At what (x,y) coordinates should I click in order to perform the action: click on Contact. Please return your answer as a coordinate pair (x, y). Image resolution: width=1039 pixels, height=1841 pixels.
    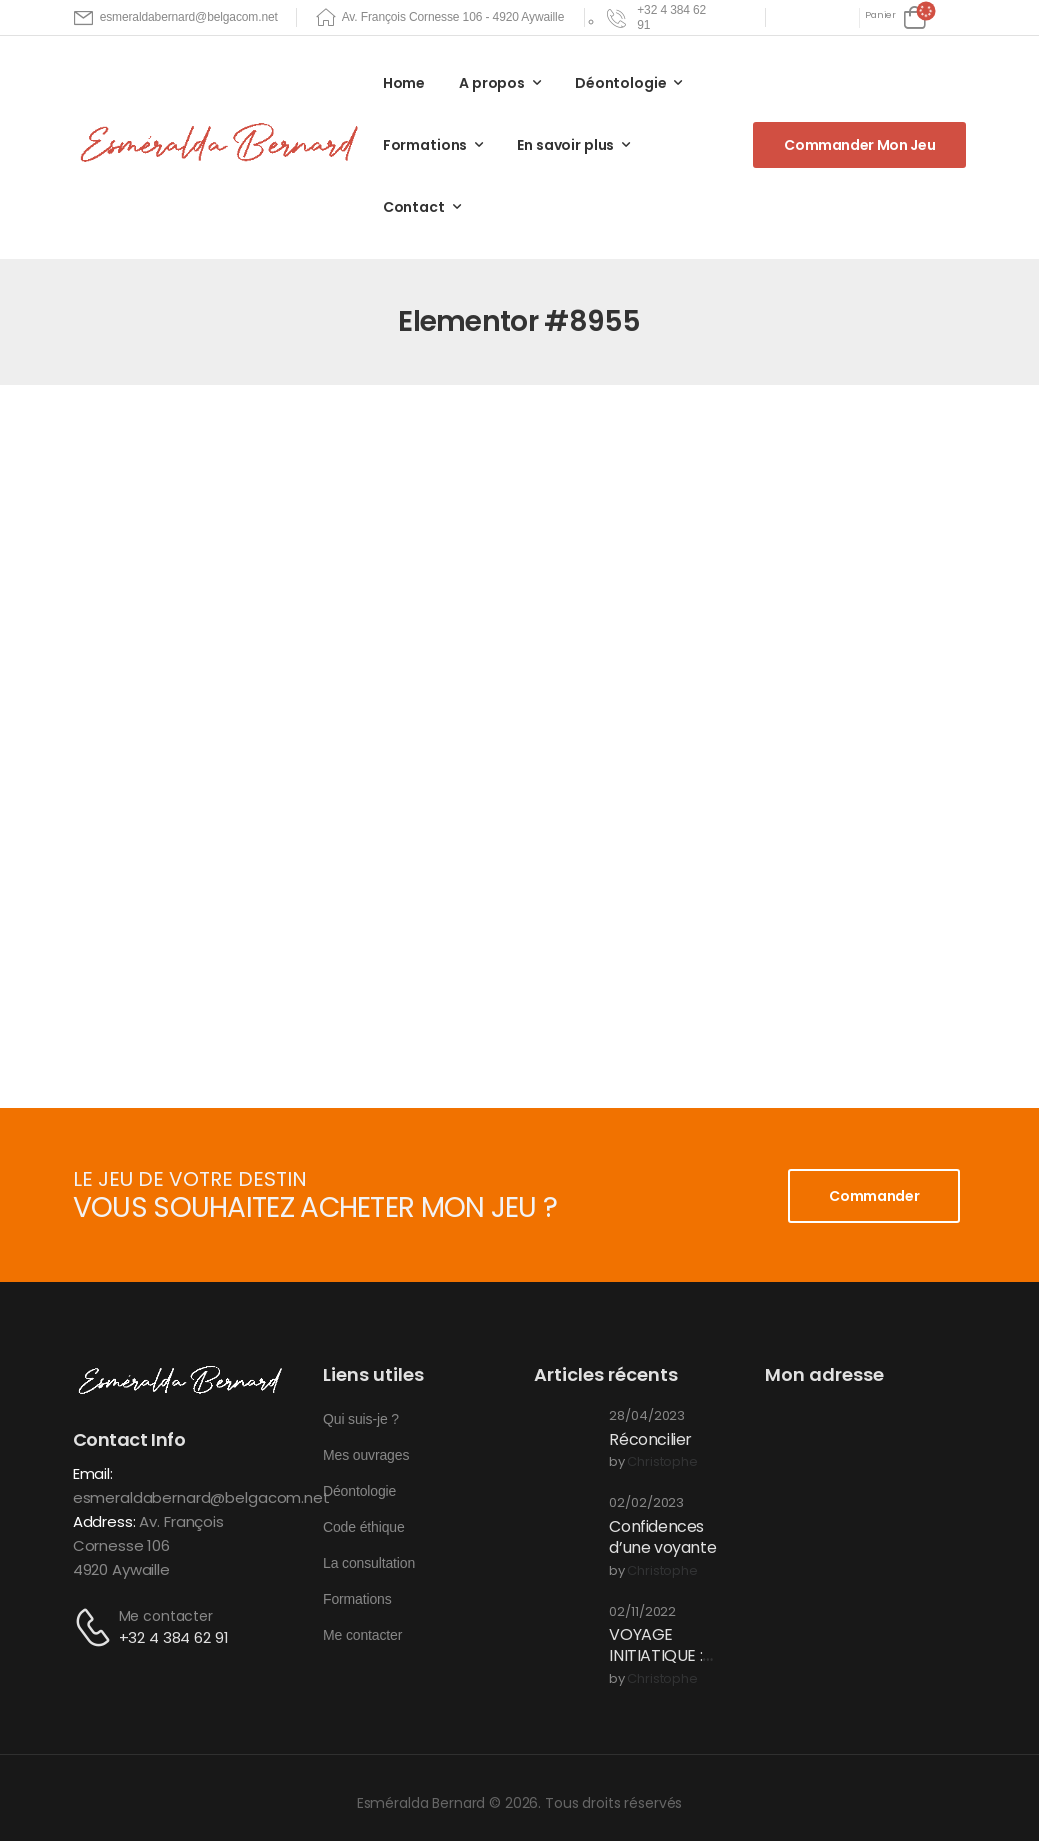
    Looking at the image, I should click on (414, 207).